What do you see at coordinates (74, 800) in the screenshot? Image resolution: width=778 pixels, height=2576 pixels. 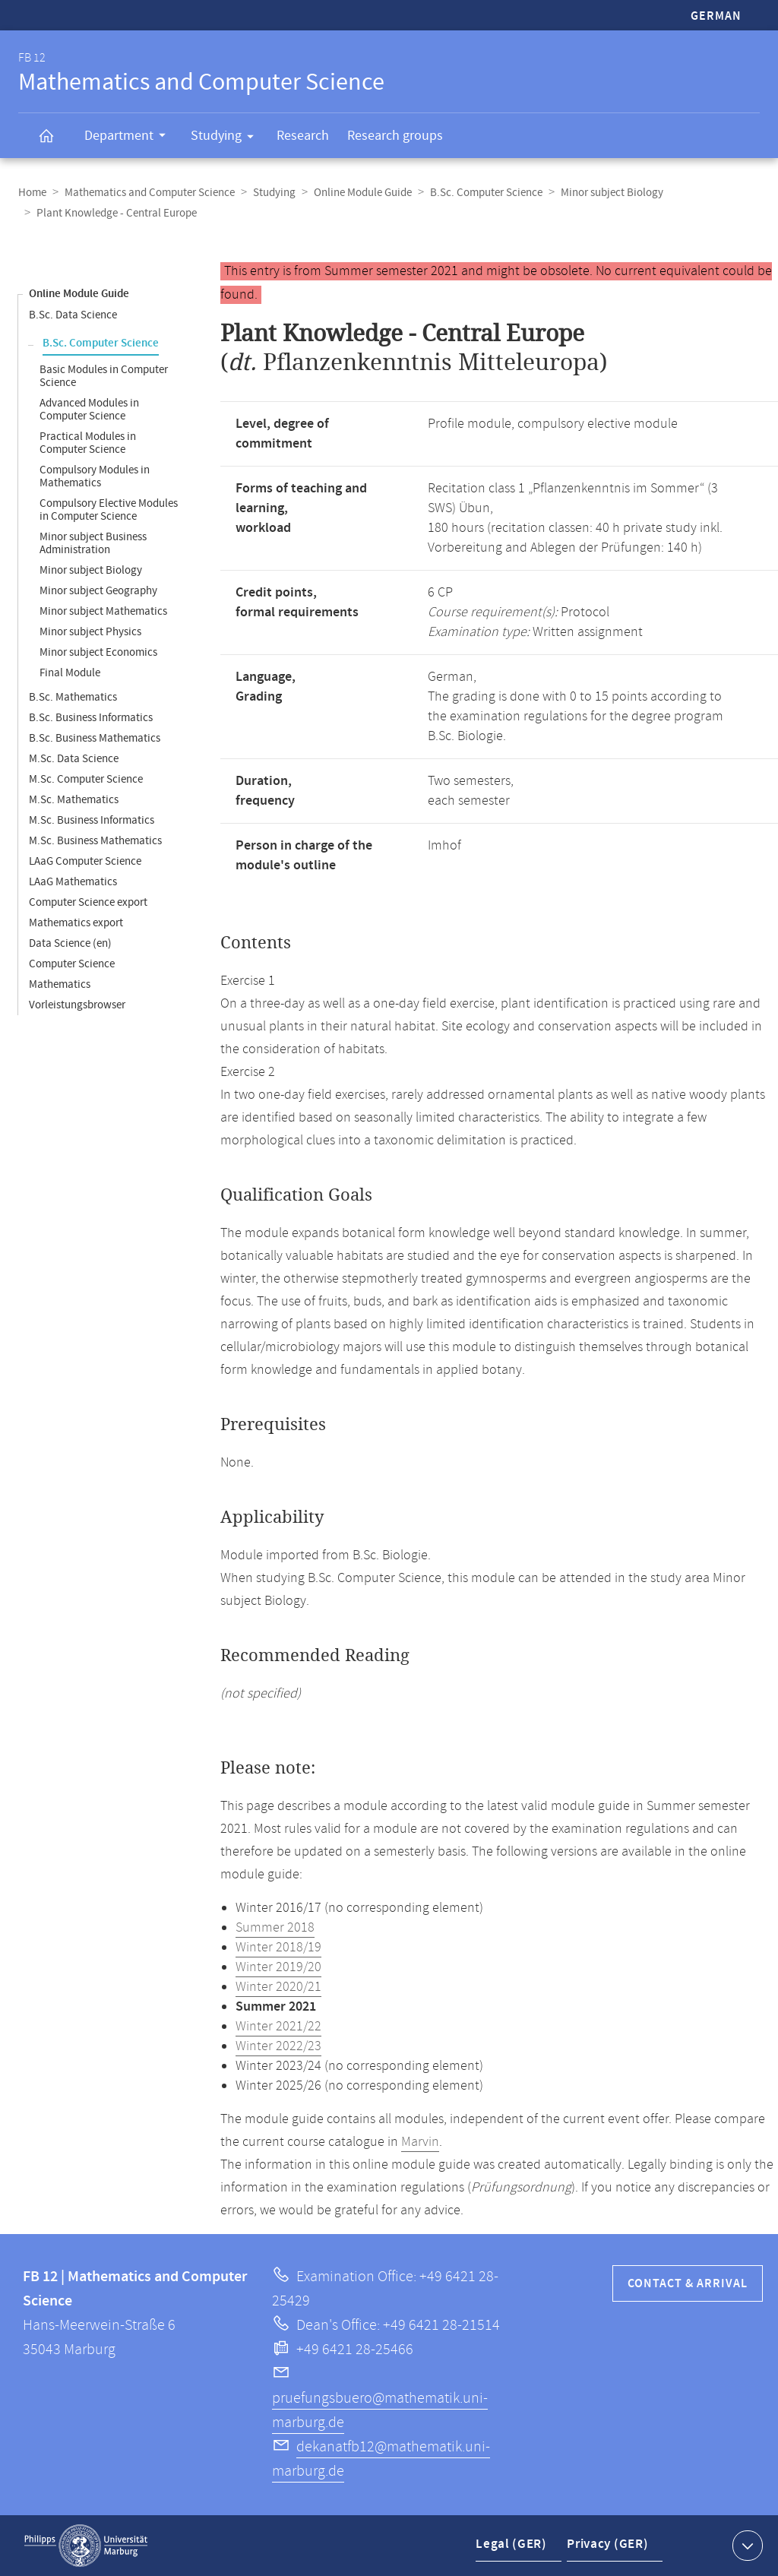 I see `M.Sc. Mathematics` at bounding box center [74, 800].